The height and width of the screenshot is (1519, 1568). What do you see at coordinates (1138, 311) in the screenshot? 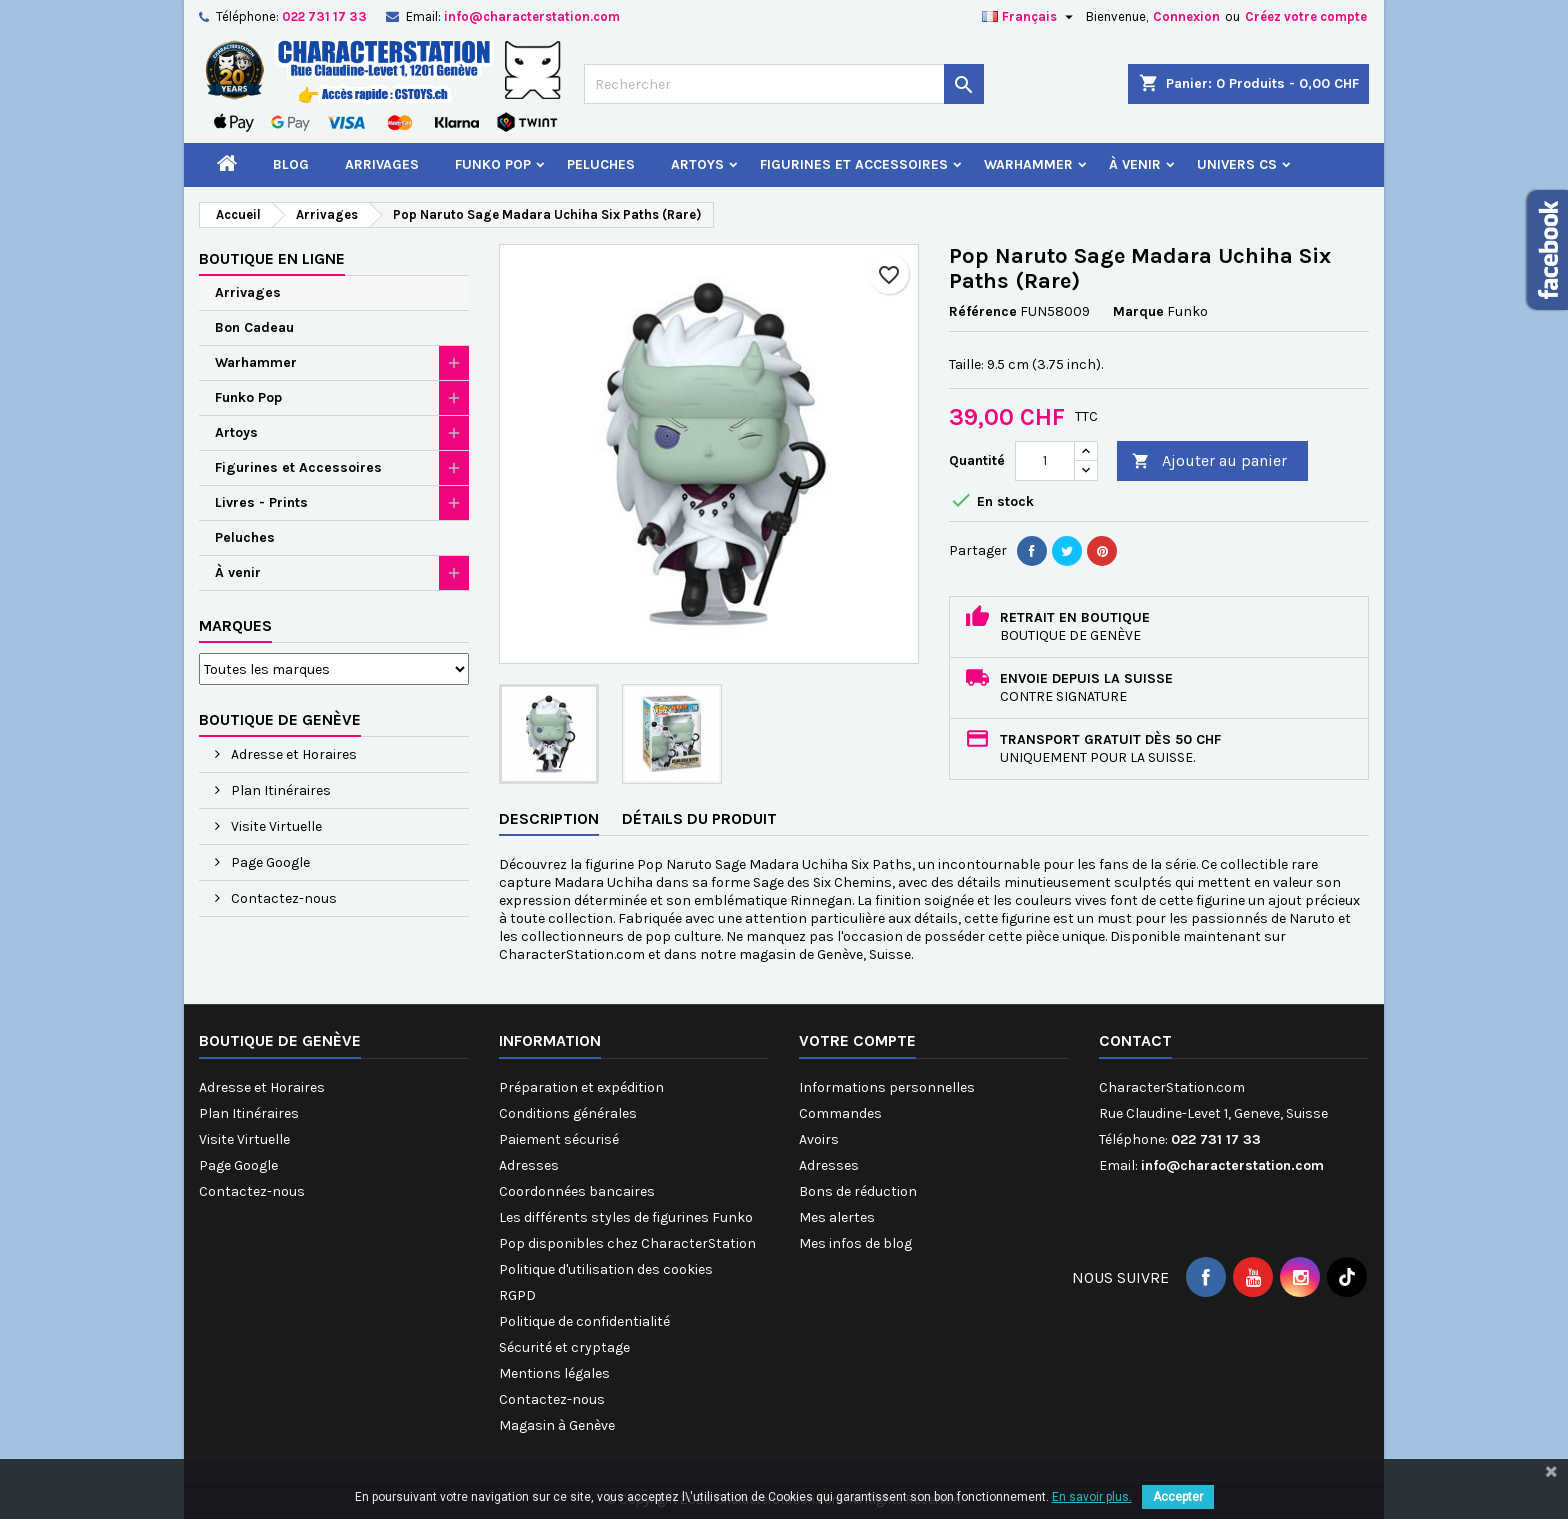
I see `Marque` at bounding box center [1138, 311].